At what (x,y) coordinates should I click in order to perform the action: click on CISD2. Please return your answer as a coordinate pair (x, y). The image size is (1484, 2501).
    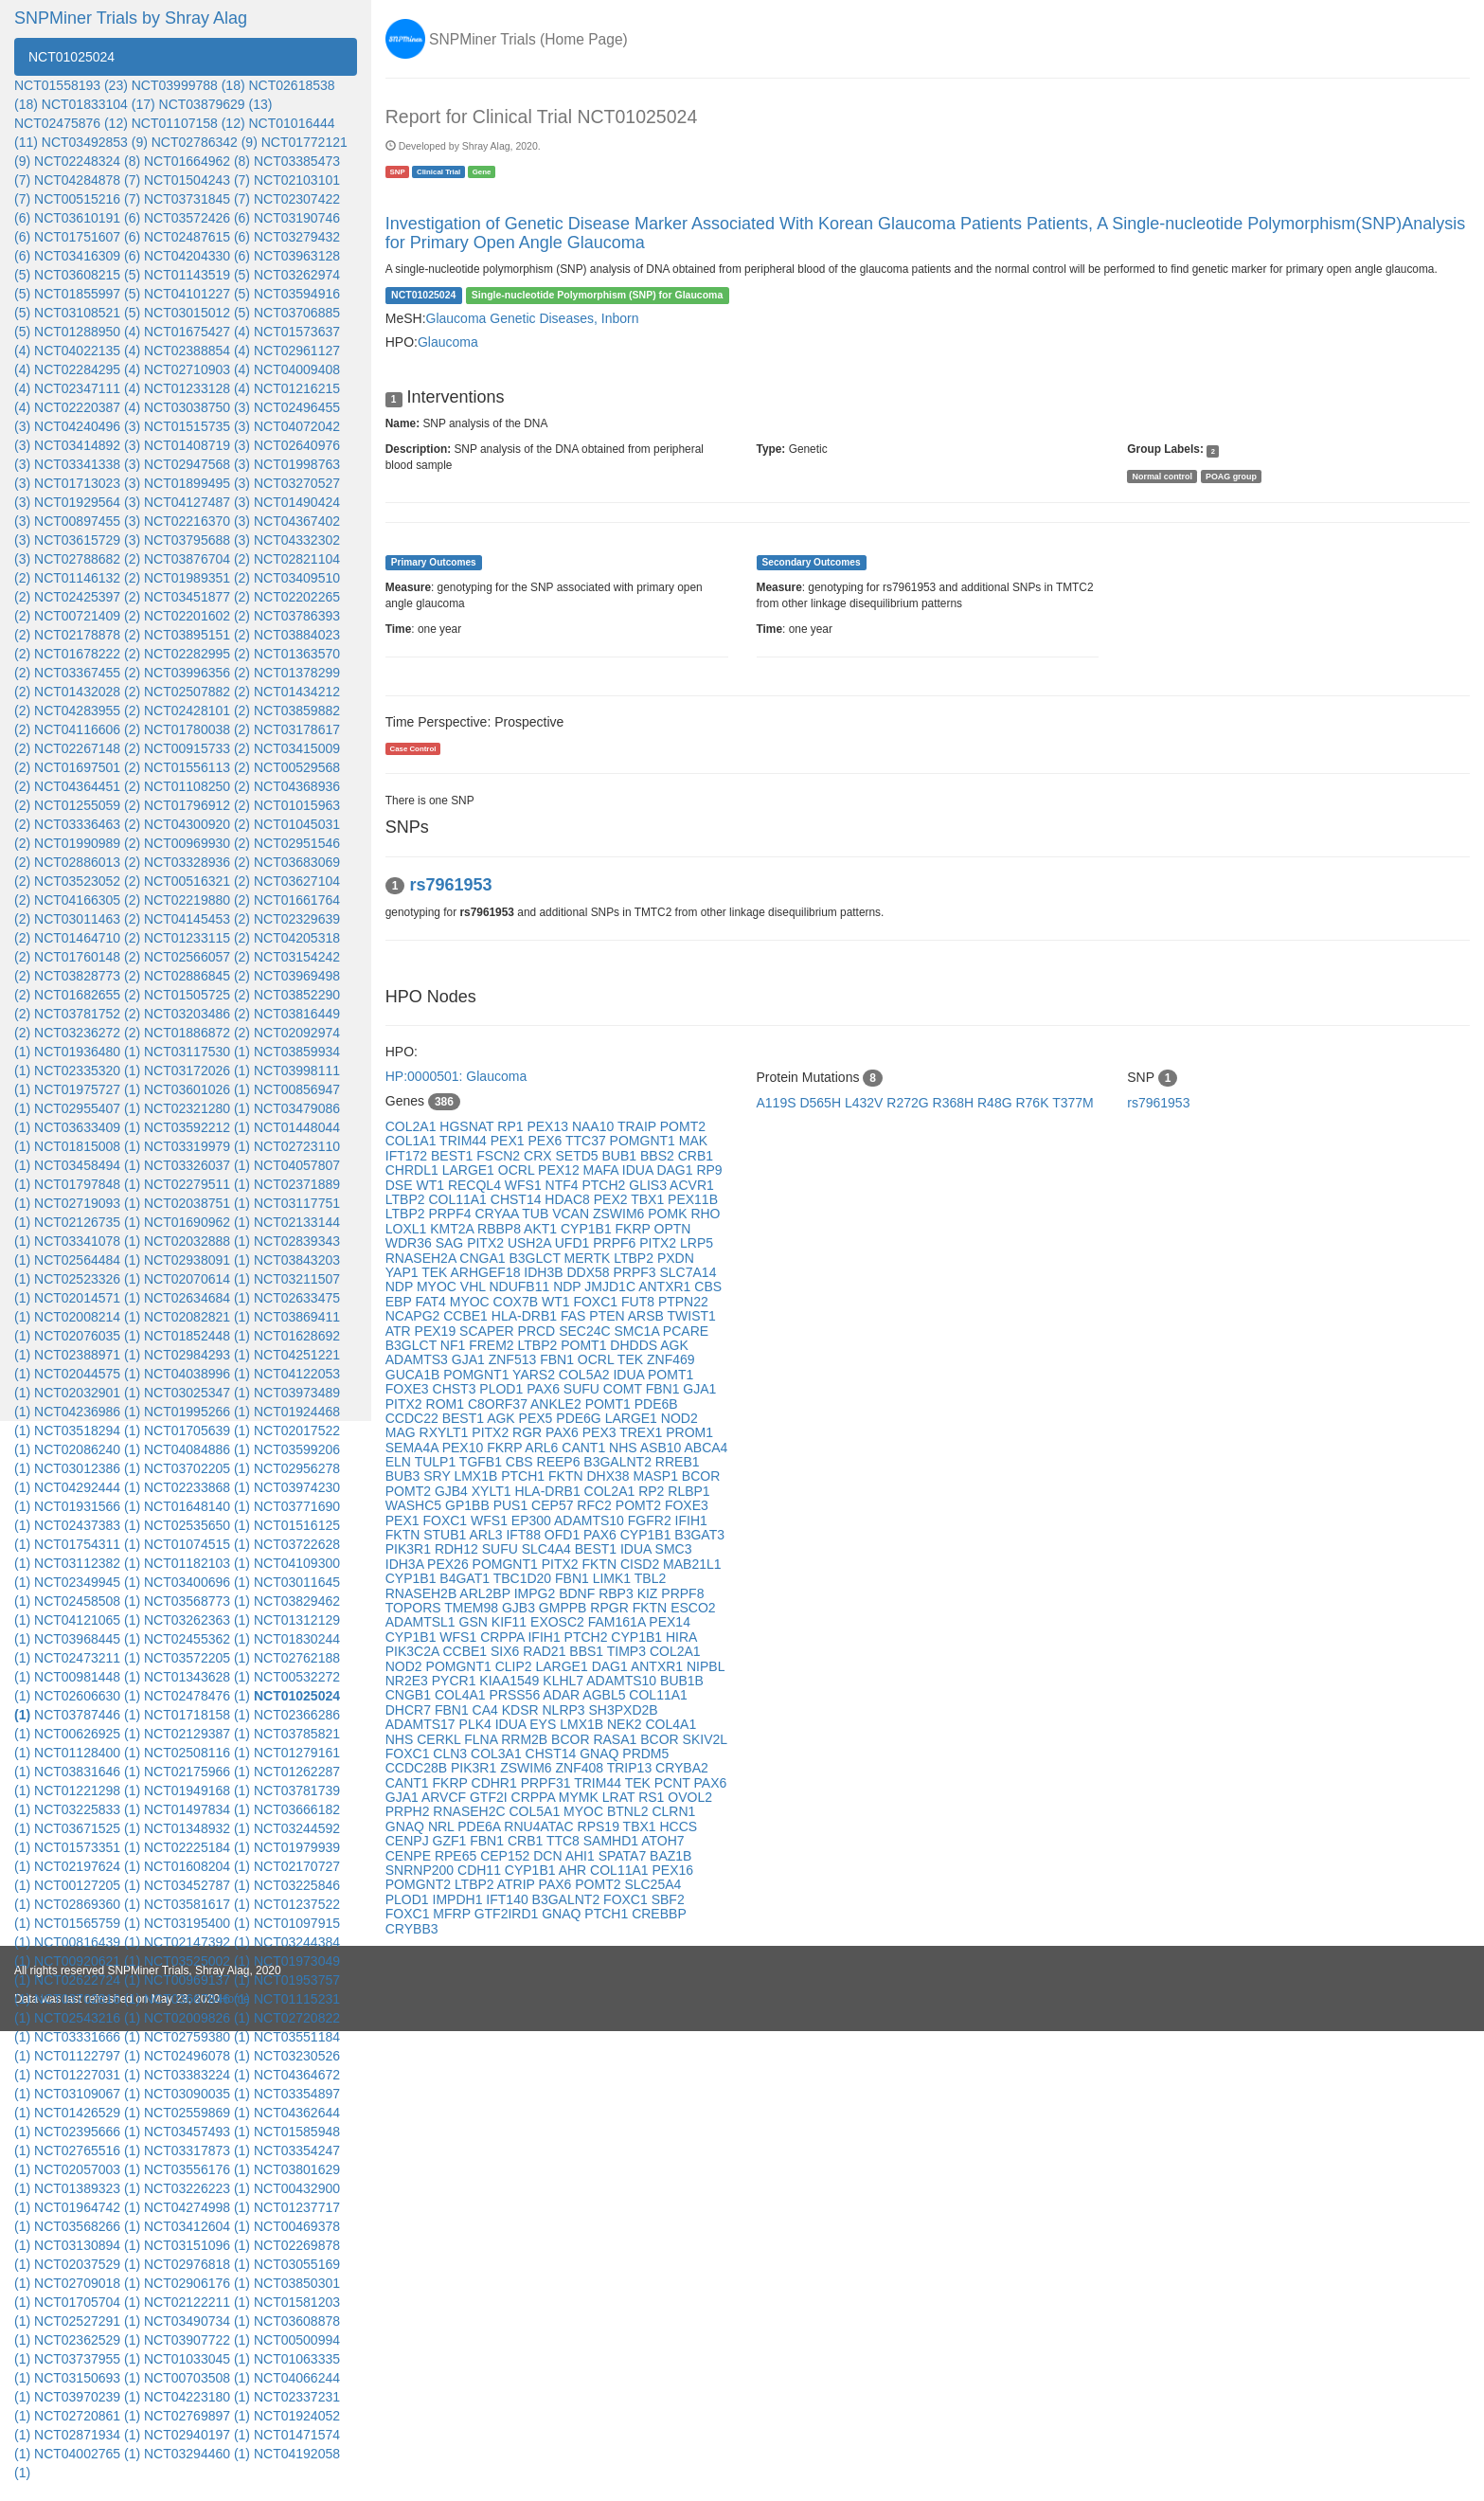
    Looking at the image, I should click on (641, 1564).